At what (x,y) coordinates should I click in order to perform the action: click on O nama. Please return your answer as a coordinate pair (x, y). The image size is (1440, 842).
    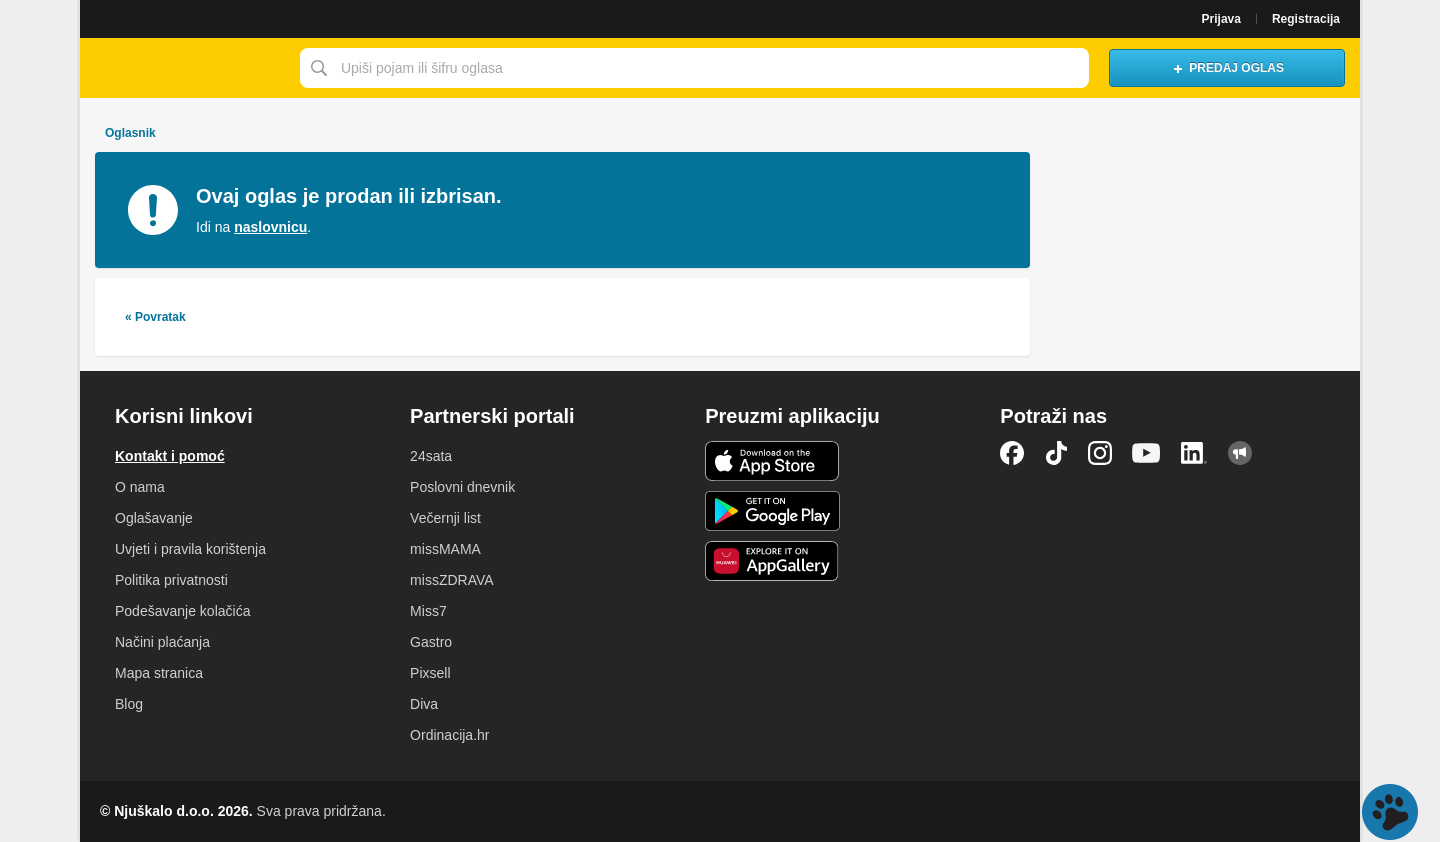
    Looking at the image, I should click on (140, 487).